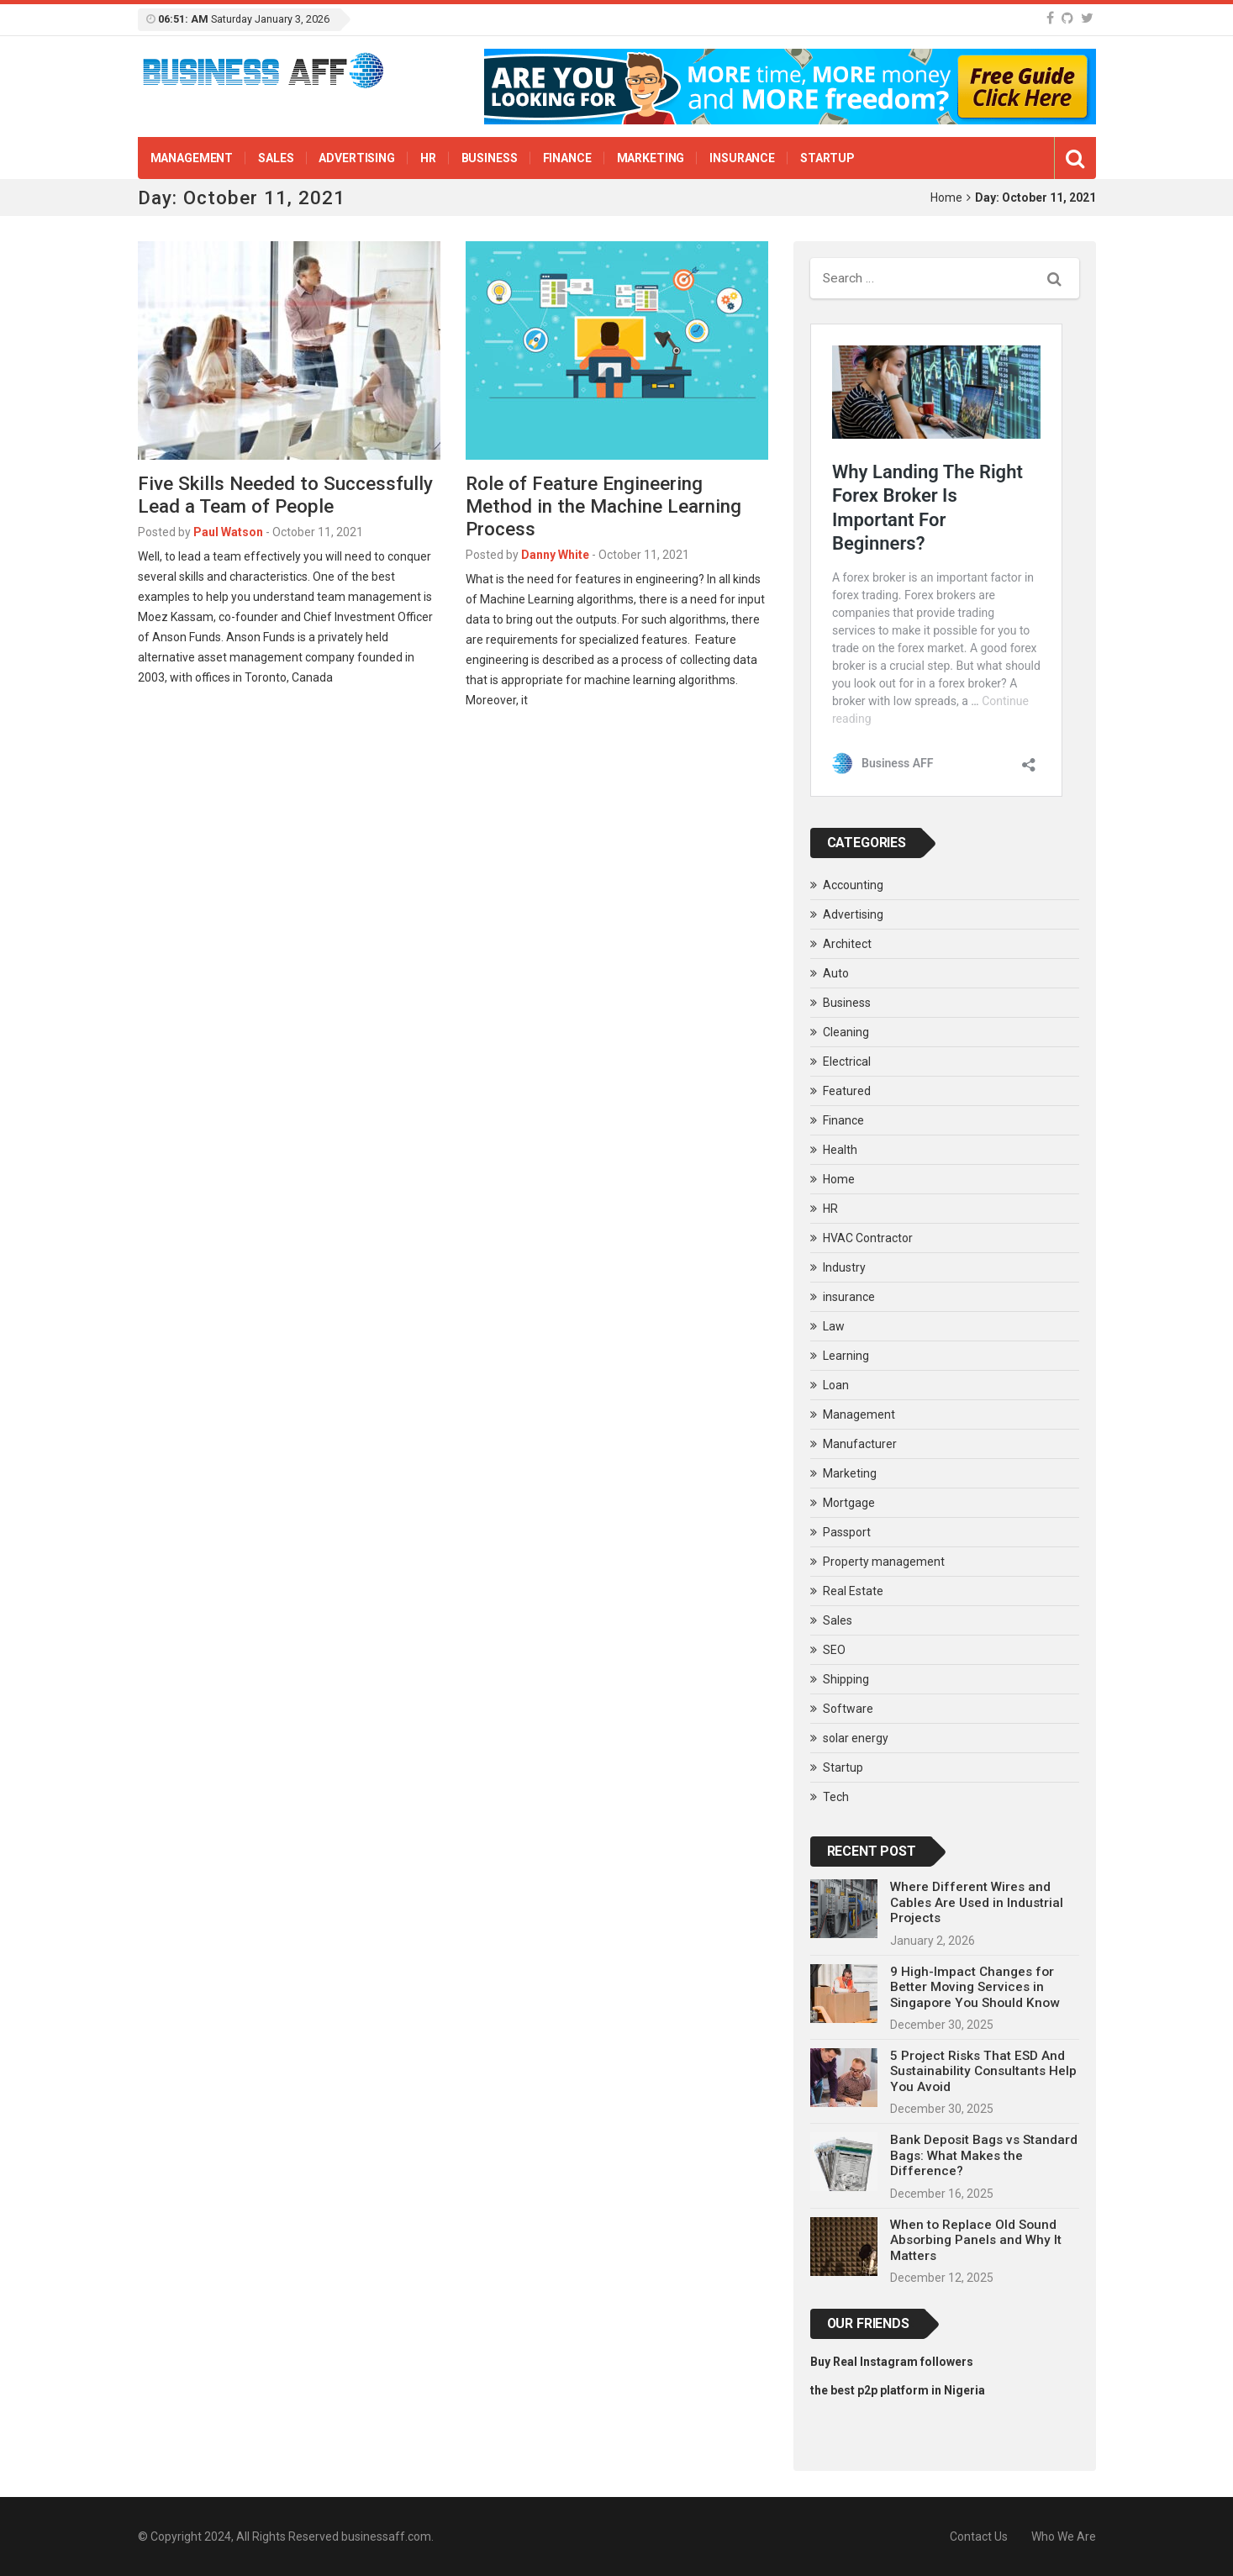 The width and height of the screenshot is (1233, 2576). What do you see at coordinates (428, 158) in the screenshot?
I see `HR` at bounding box center [428, 158].